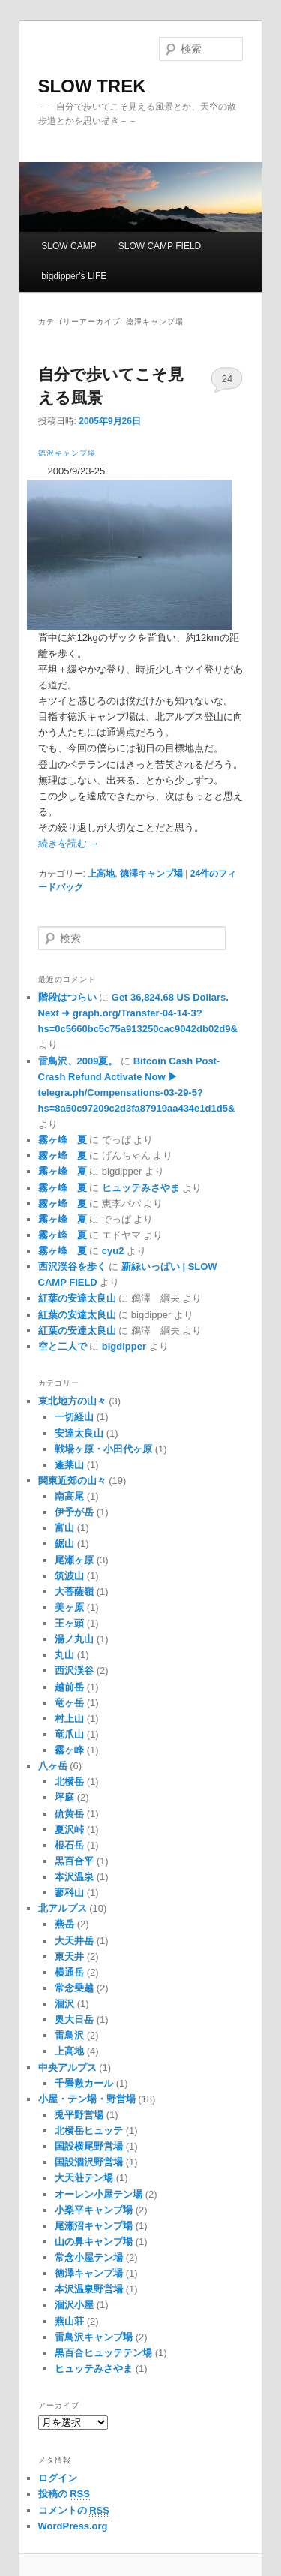 This screenshot has height=2576, width=281. Describe the element at coordinates (69, 1464) in the screenshot. I see `蓬莱山` at that location.